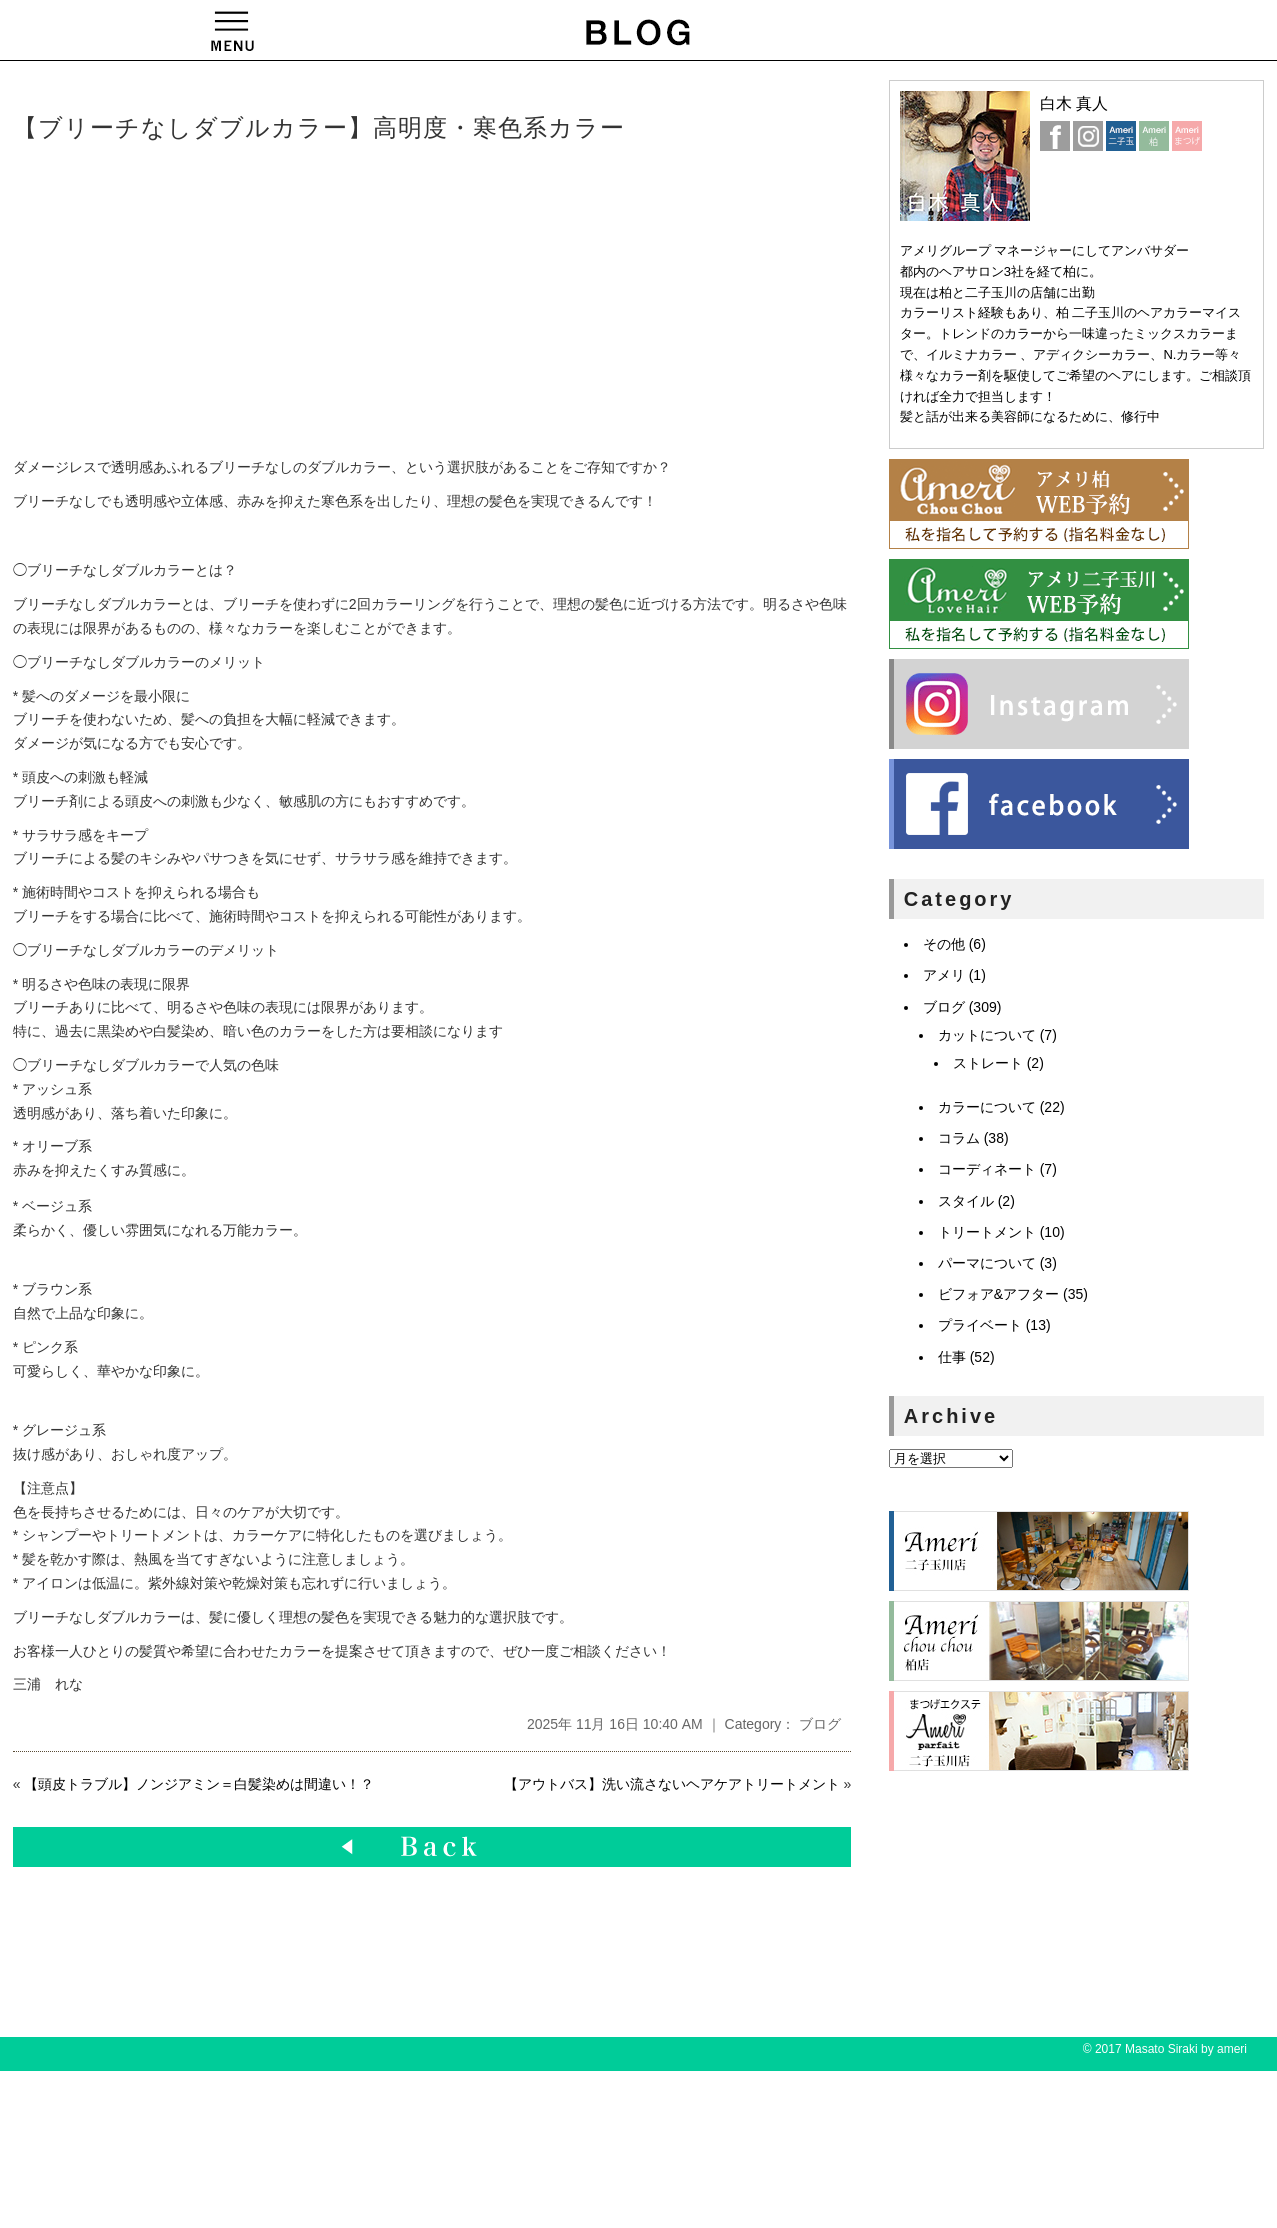 This screenshot has height=2228, width=1277. I want to click on 【アウトバス】洗い流さないヘアケアトリートメント, so click(672, 1784).